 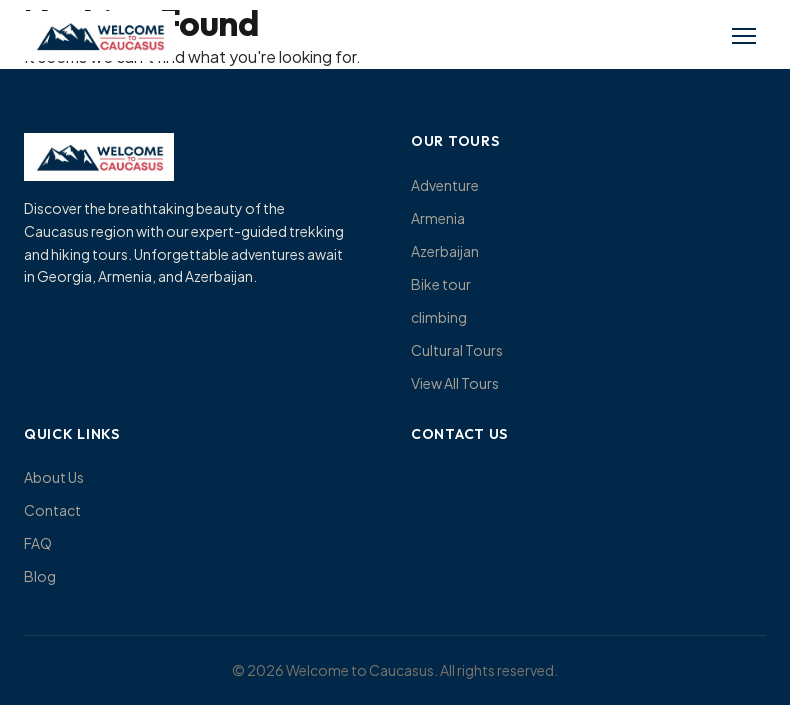 I want to click on Blog, so click(x=40, y=576).